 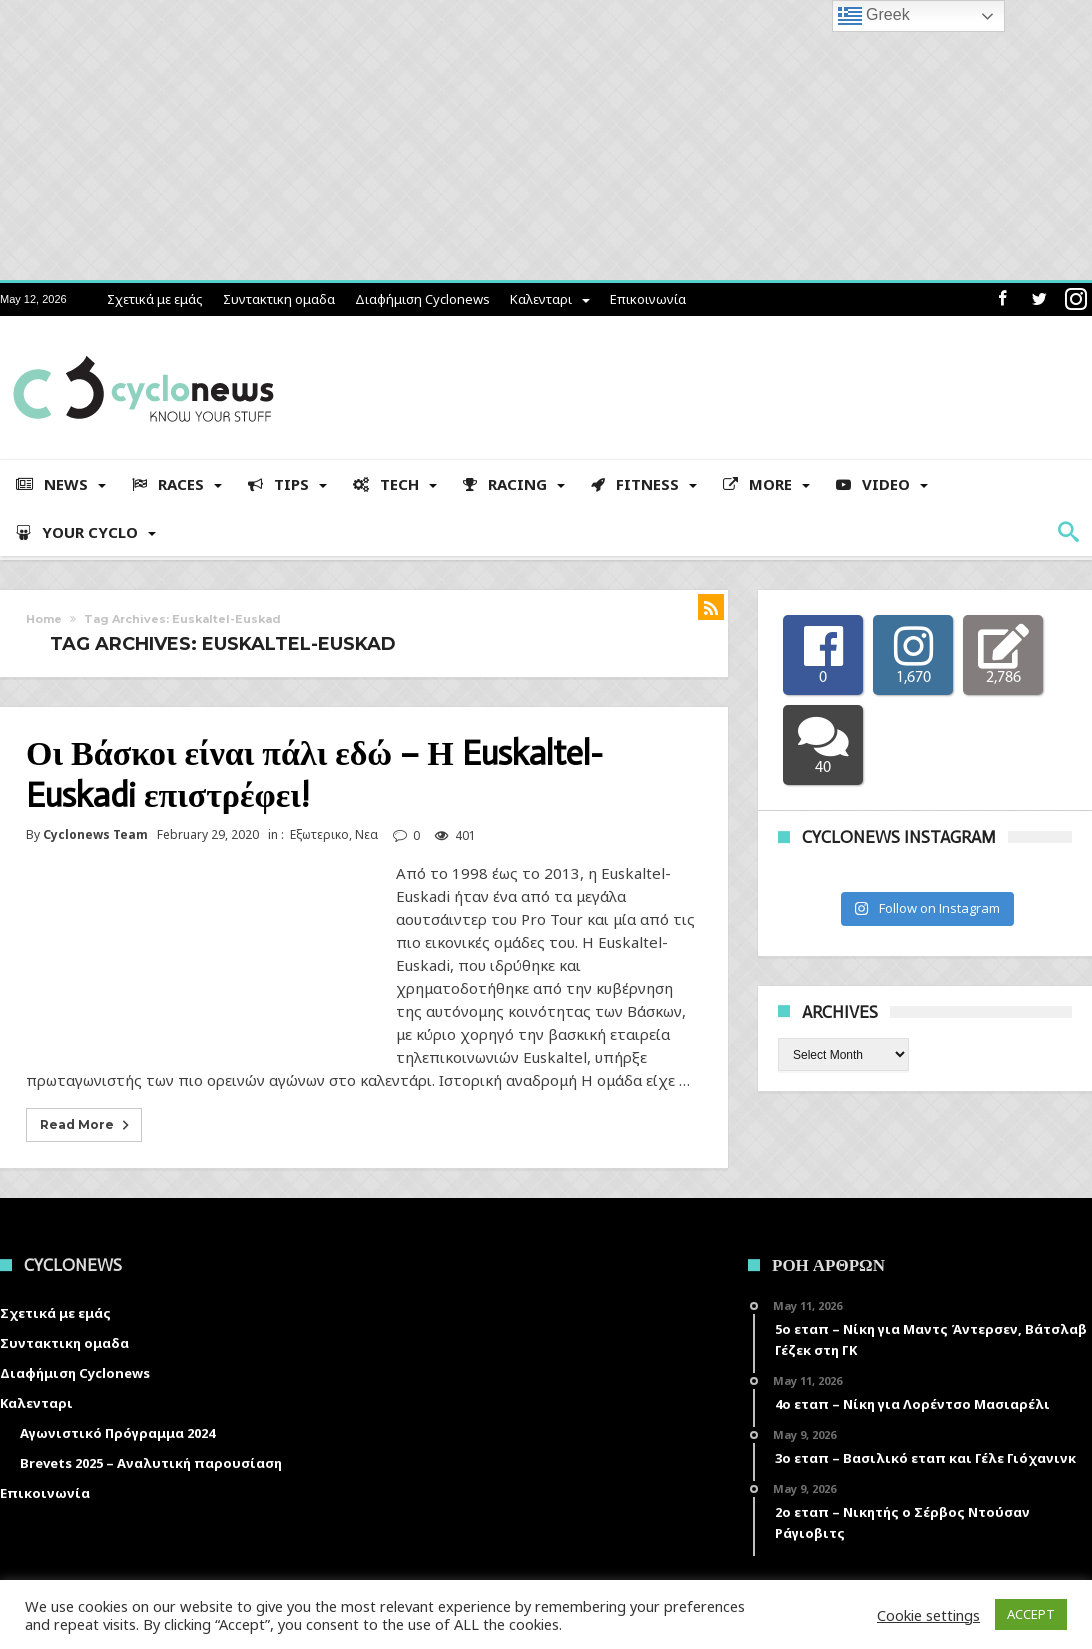 What do you see at coordinates (319, 834) in the screenshot?
I see `Εξωτερικο` at bounding box center [319, 834].